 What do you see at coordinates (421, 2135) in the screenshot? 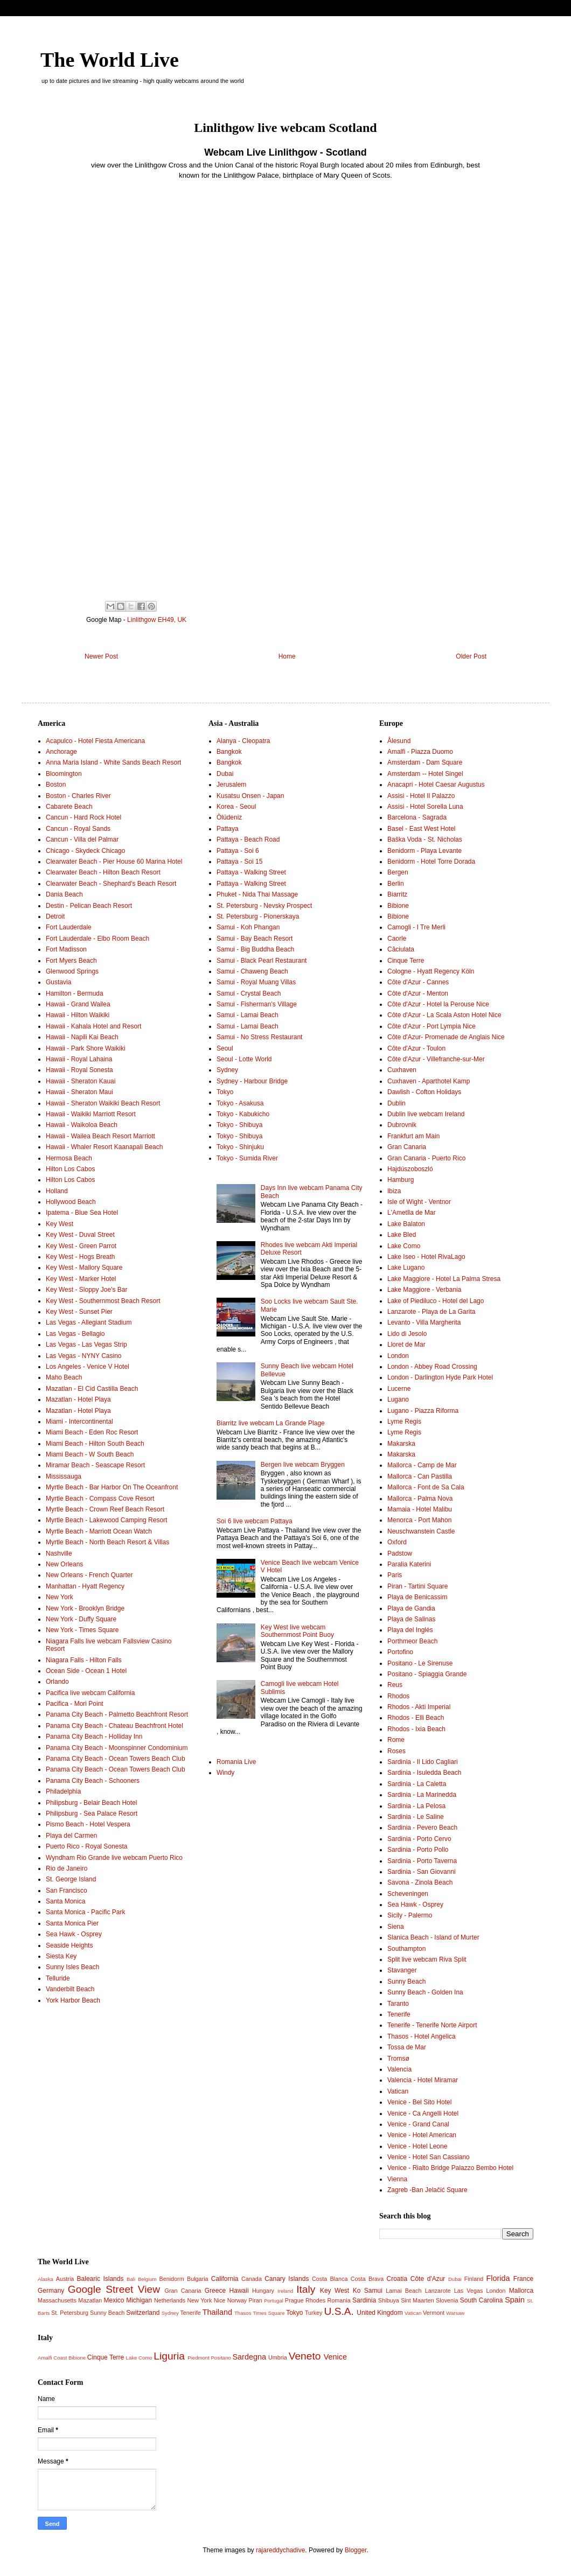
I see `Venice - Hotel American` at bounding box center [421, 2135].